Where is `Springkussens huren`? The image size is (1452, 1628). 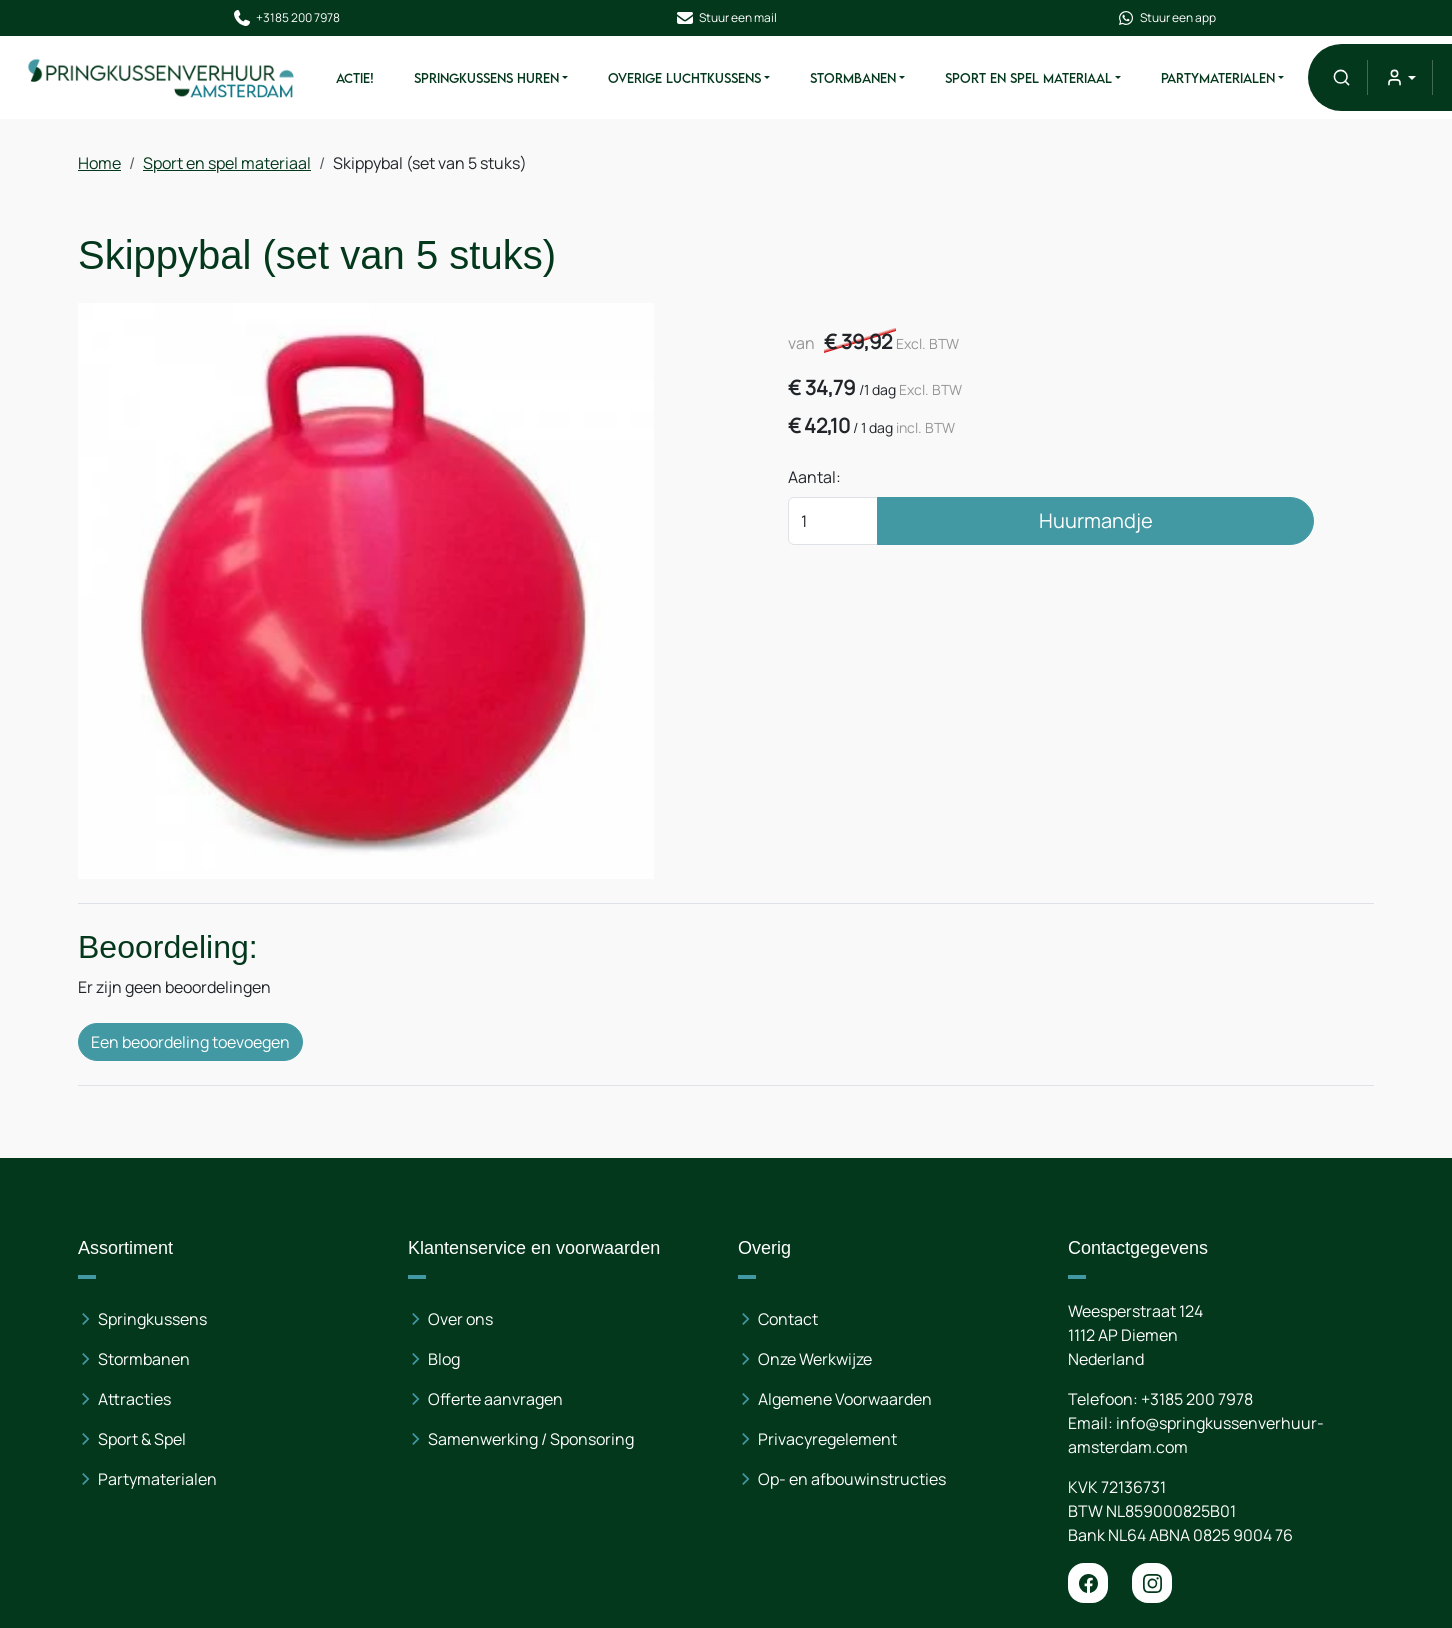
Springkussens huren is located at coordinates (486, 78).